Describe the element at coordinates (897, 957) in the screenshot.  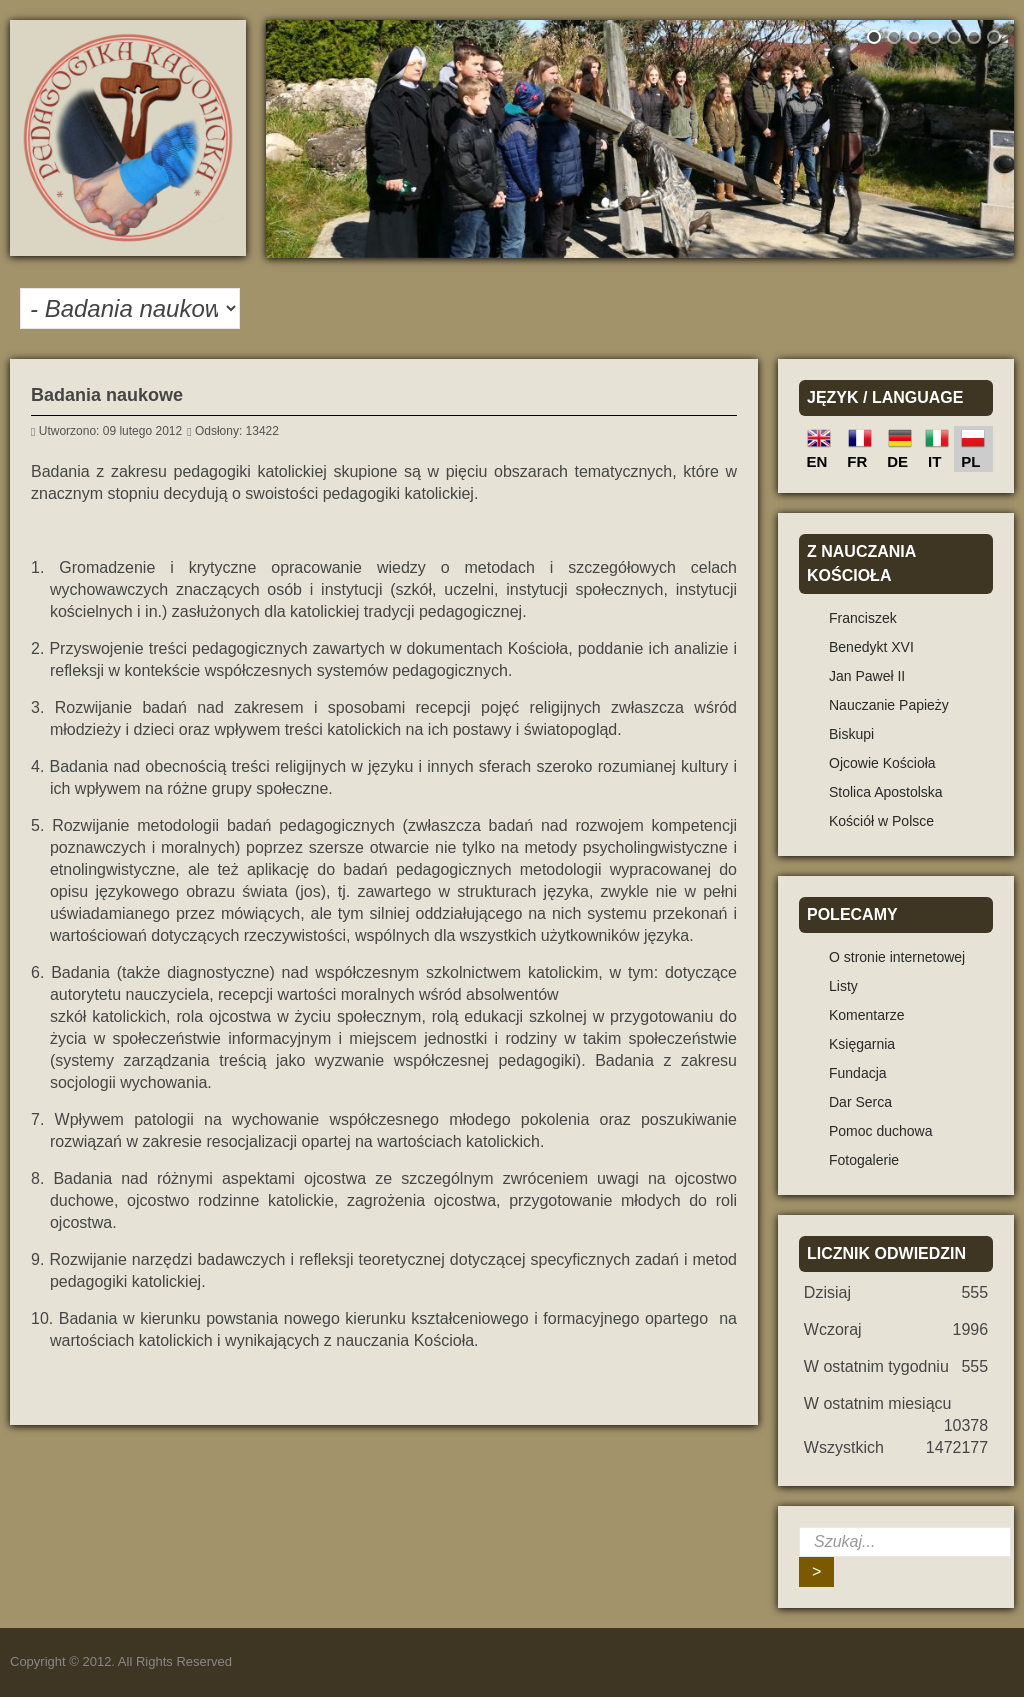
I see `O stronie internetowej` at that location.